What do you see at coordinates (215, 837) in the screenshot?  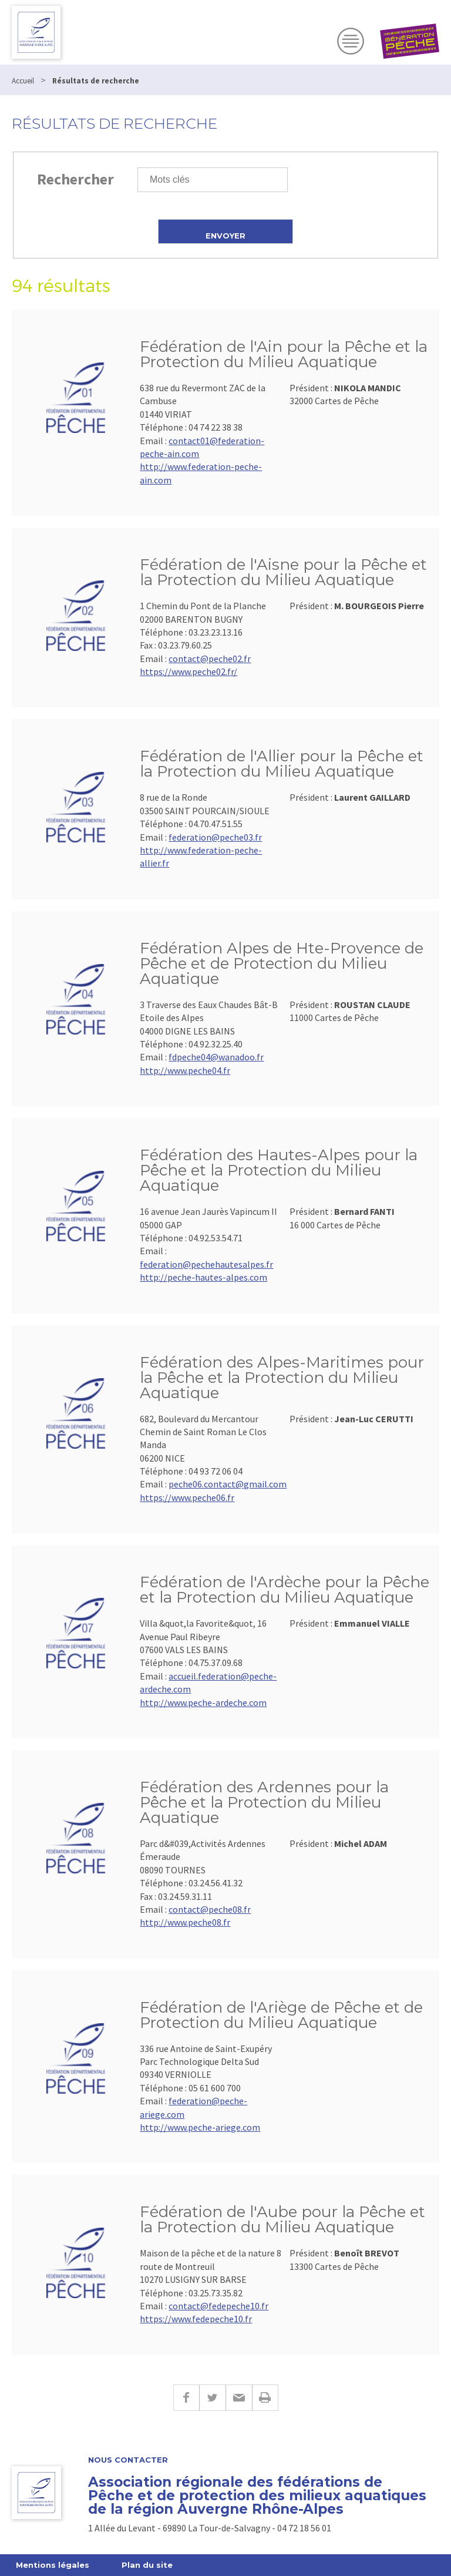 I see `federation@peche03.fr` at bounding box center [215, 837].